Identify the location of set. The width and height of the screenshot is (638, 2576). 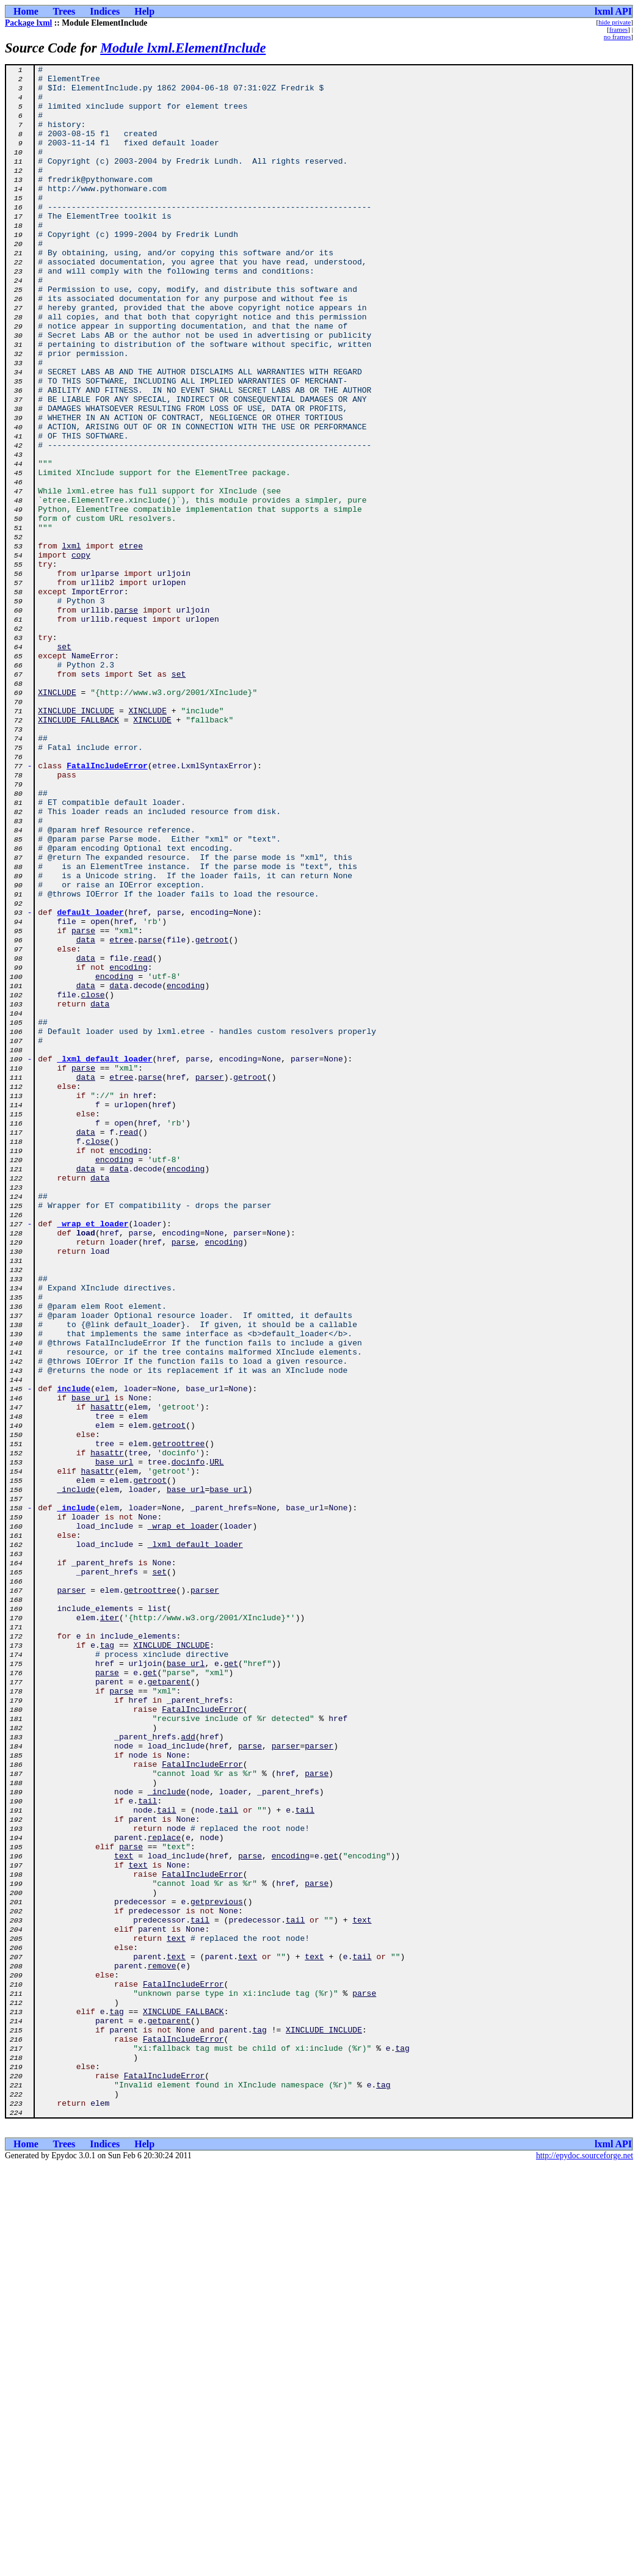
(64, 763).